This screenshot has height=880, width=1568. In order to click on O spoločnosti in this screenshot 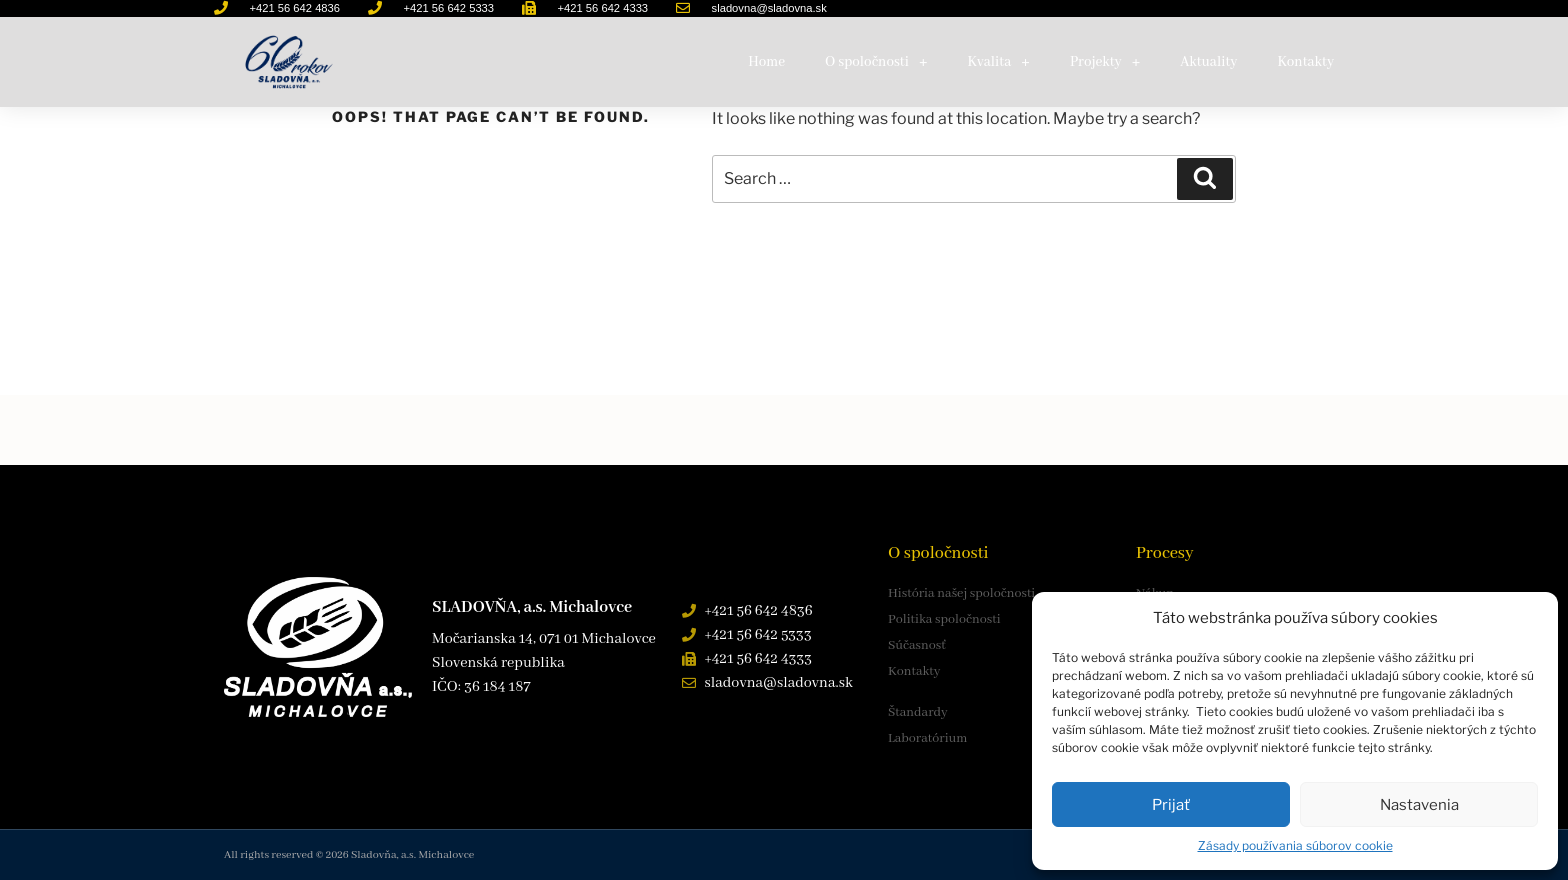, I will do `click(876, 62)`.